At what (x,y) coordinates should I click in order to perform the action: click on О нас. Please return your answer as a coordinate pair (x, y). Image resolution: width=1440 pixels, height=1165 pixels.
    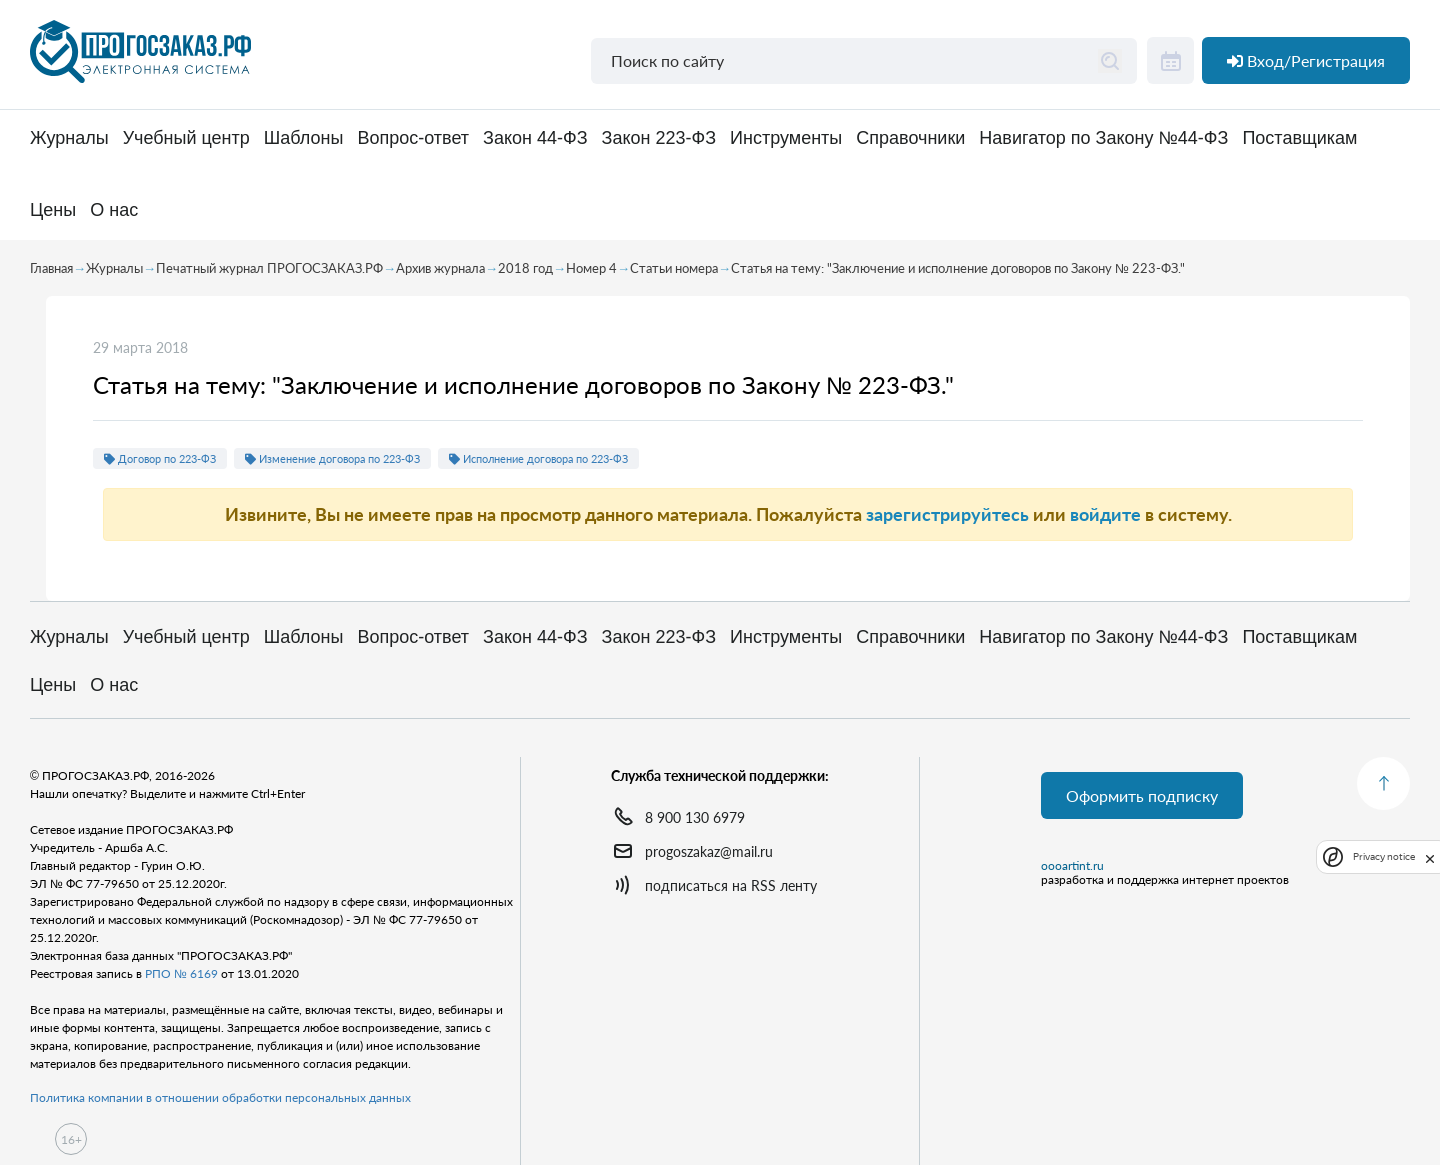
    Looking at the image, I should click on (114, 210).